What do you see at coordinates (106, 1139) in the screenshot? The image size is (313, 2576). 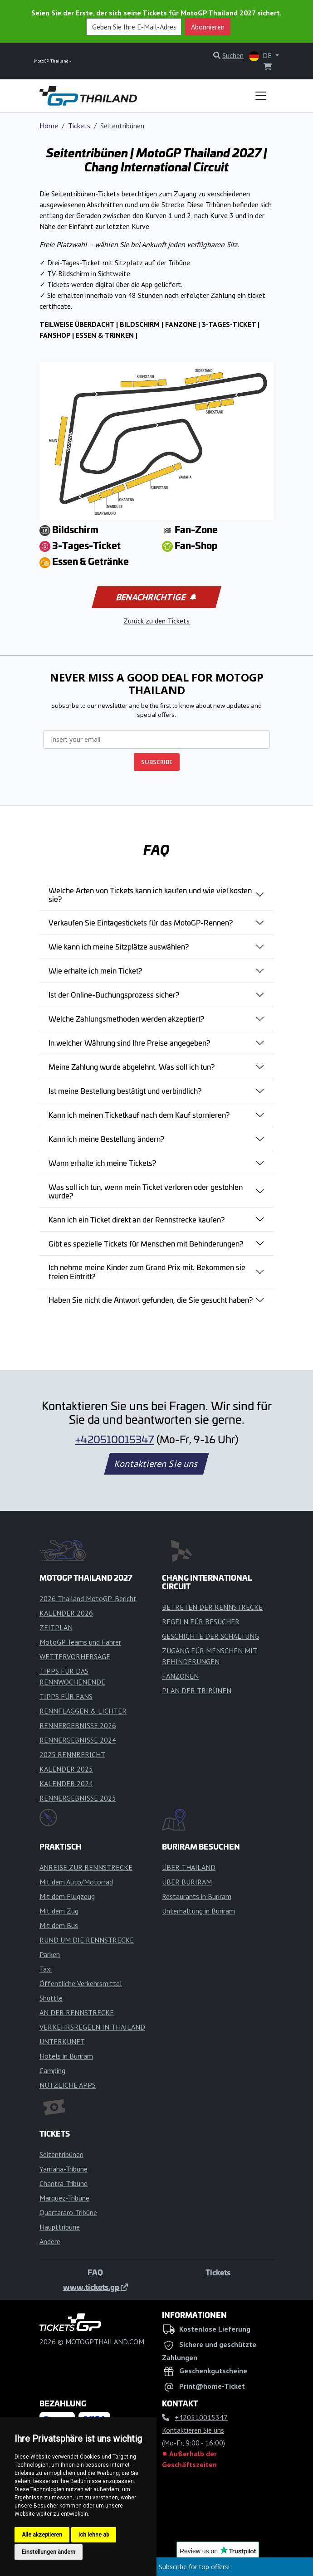 I see `Kann ich meine Bestellung ändern?` at bounding box center [106, 1139].